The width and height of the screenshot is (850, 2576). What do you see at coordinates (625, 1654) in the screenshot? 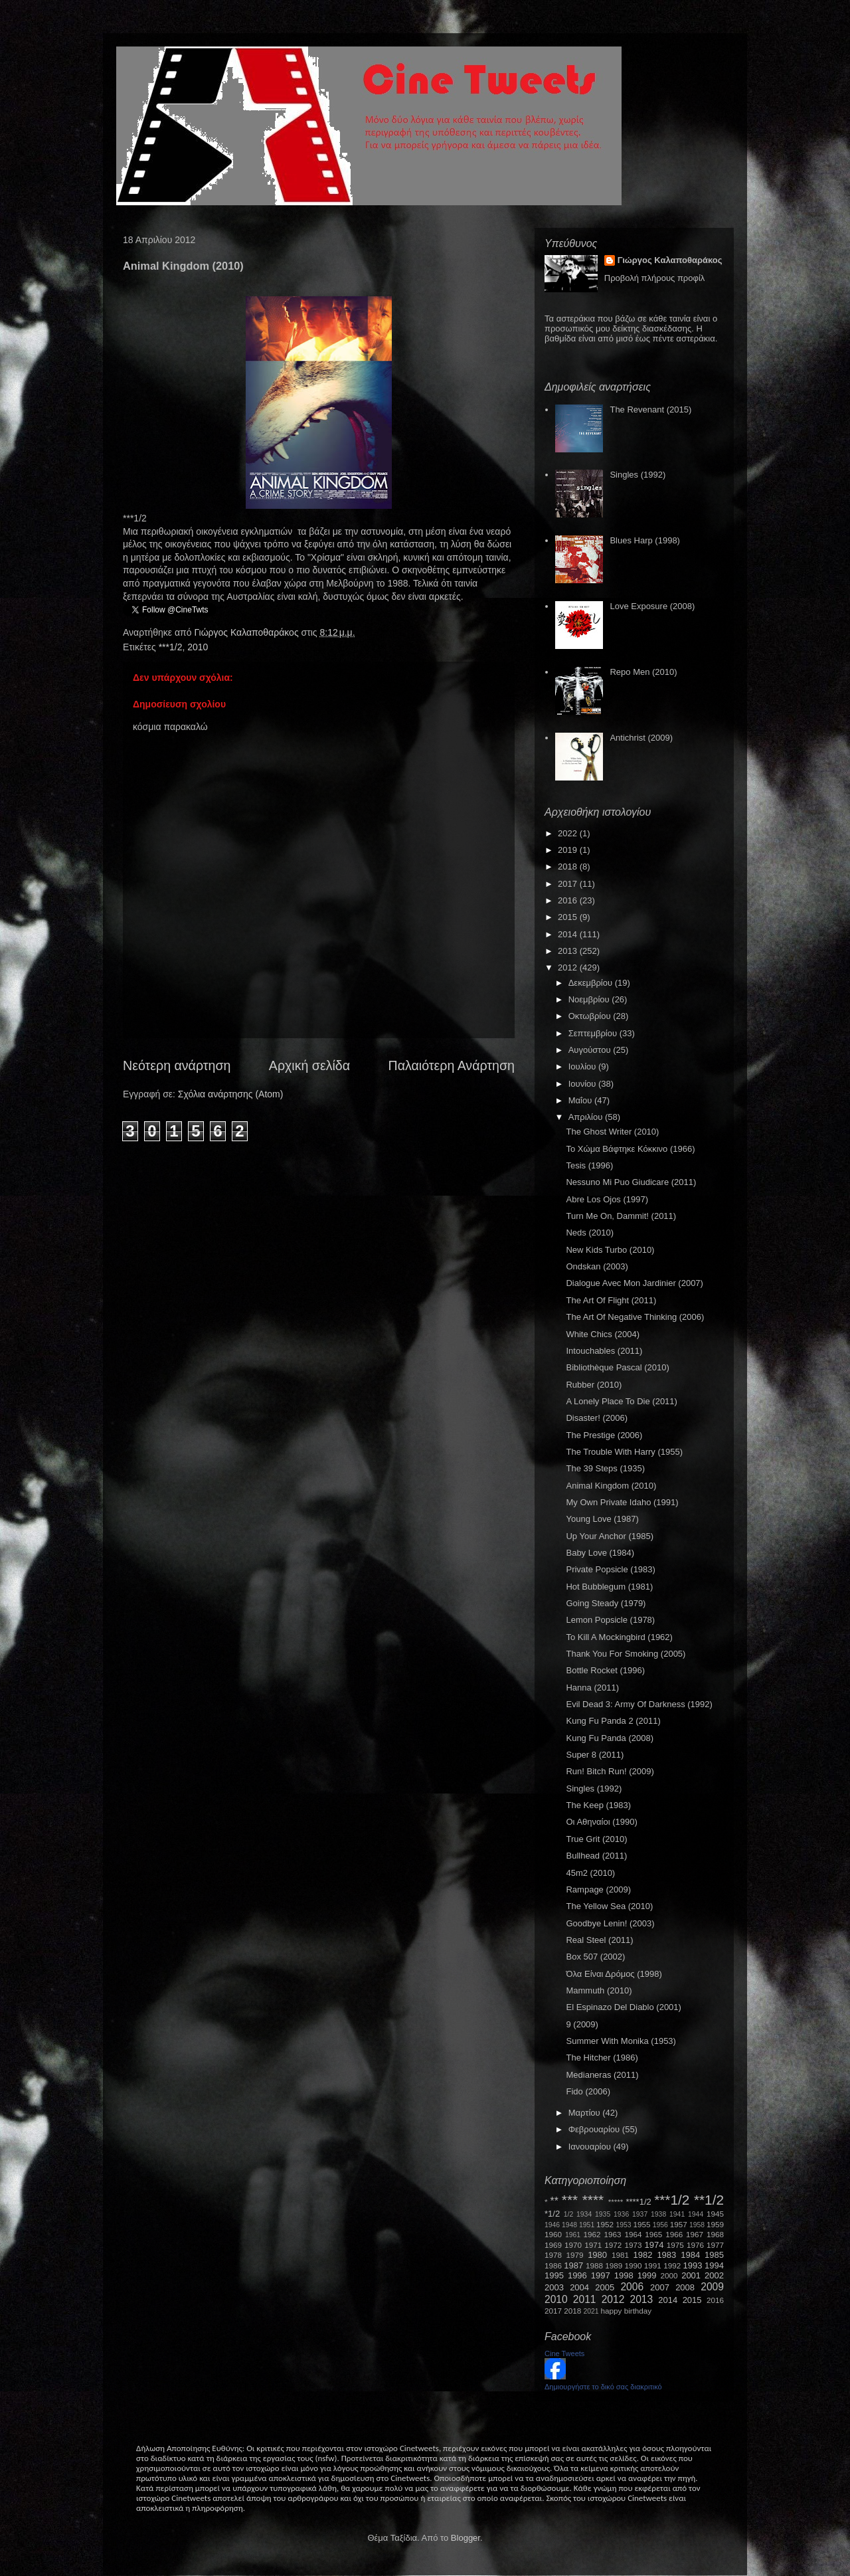
I see `Thank You For Smoking (2005)` at bounding box center [625, 1654].